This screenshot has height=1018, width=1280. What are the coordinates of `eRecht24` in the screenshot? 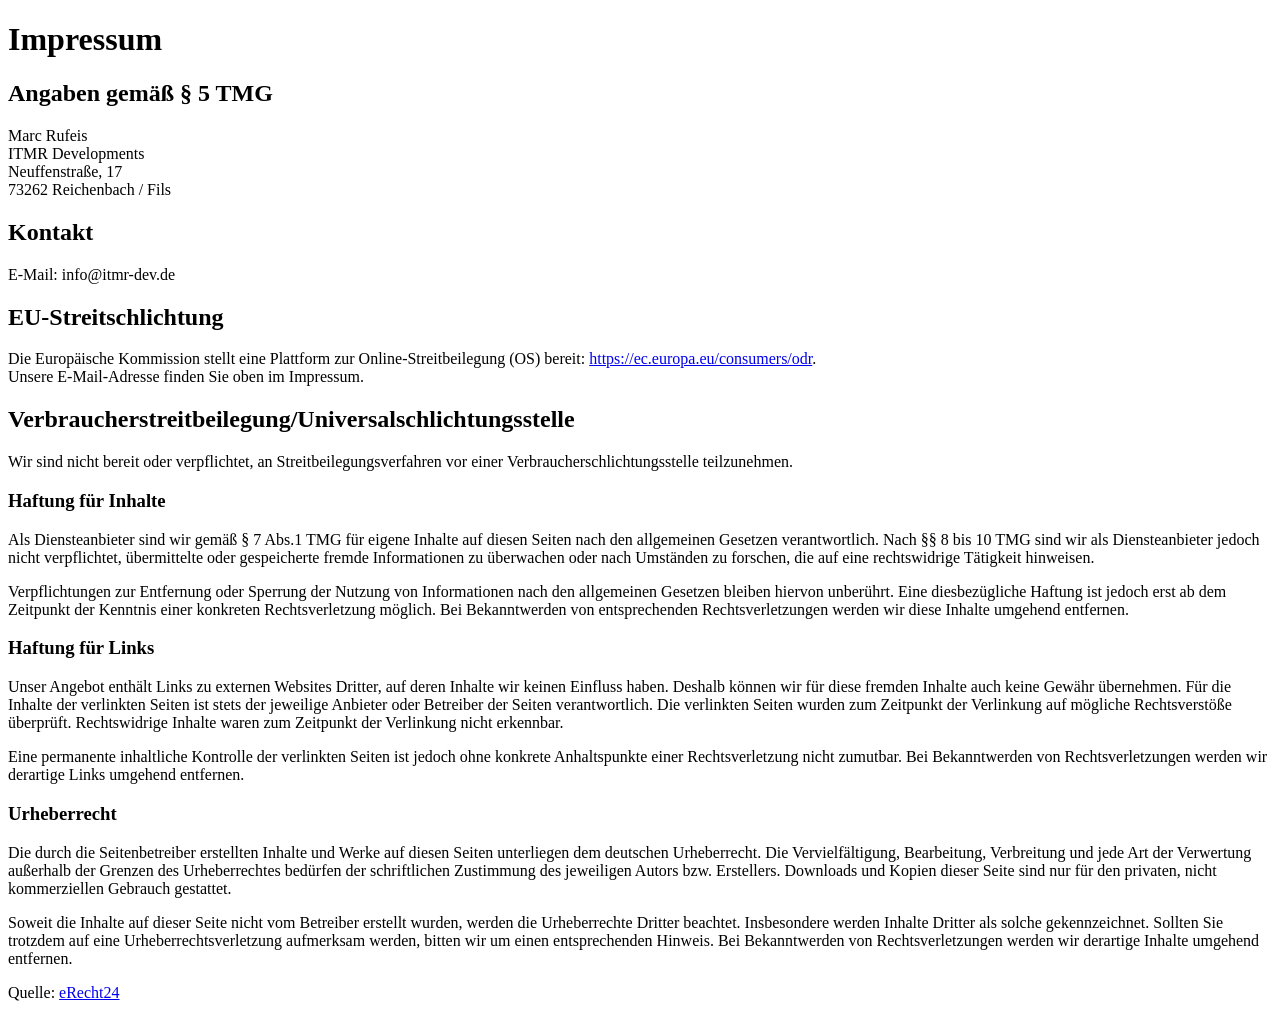 It's located at (89, 992).